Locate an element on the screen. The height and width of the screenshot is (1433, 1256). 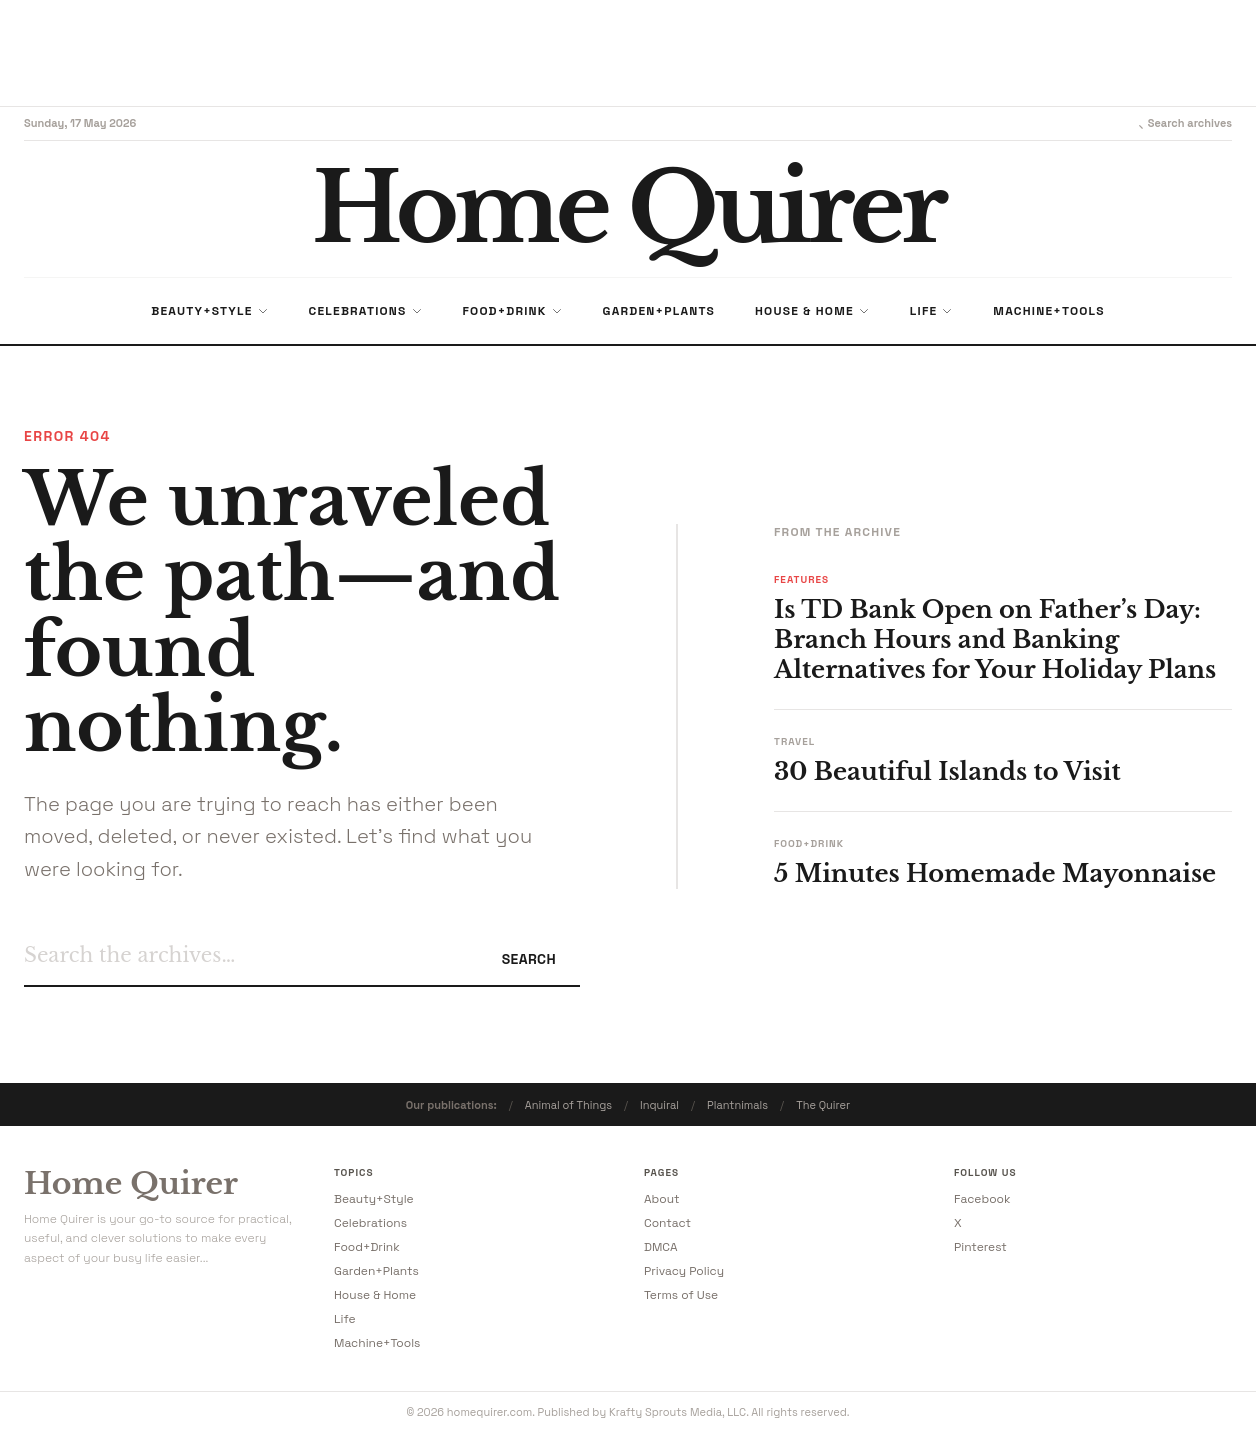
Facebook is located at coordinates (982, 1199).